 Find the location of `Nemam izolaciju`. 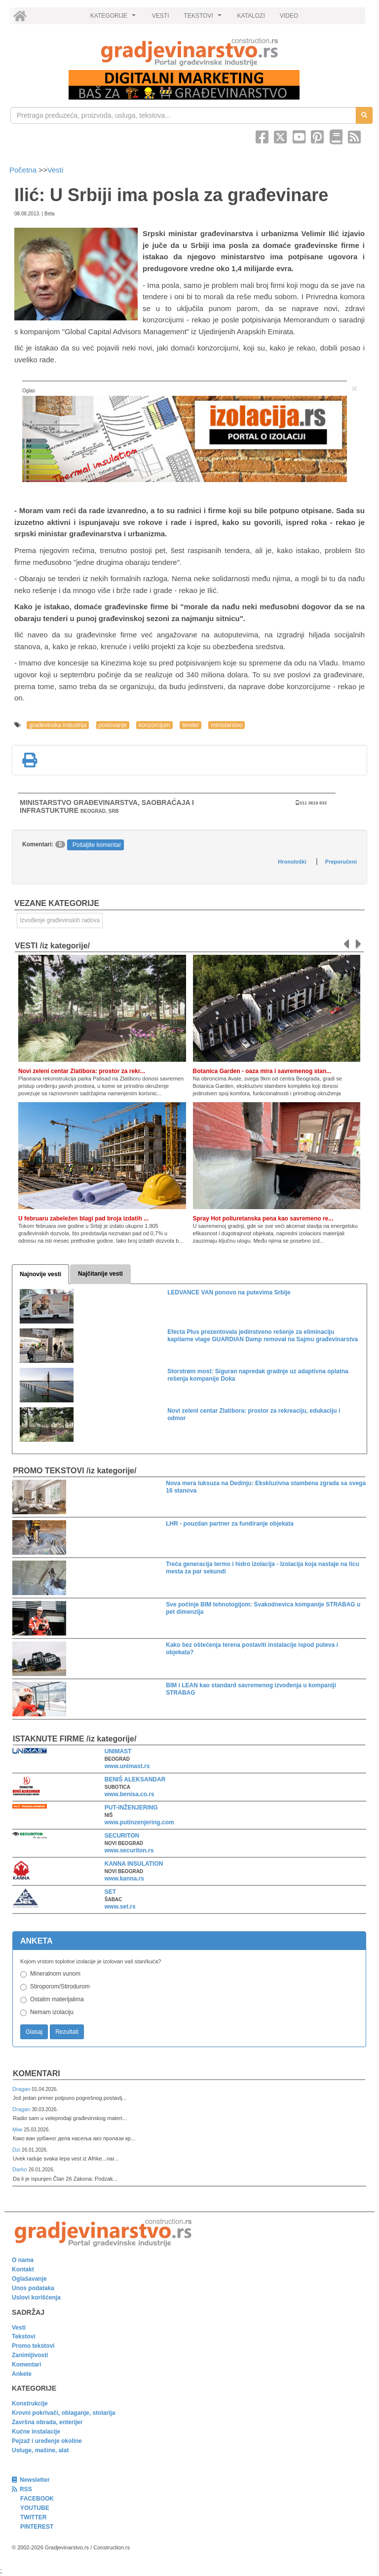

Nemam izolaciju is located at coordinates (52, 2012).